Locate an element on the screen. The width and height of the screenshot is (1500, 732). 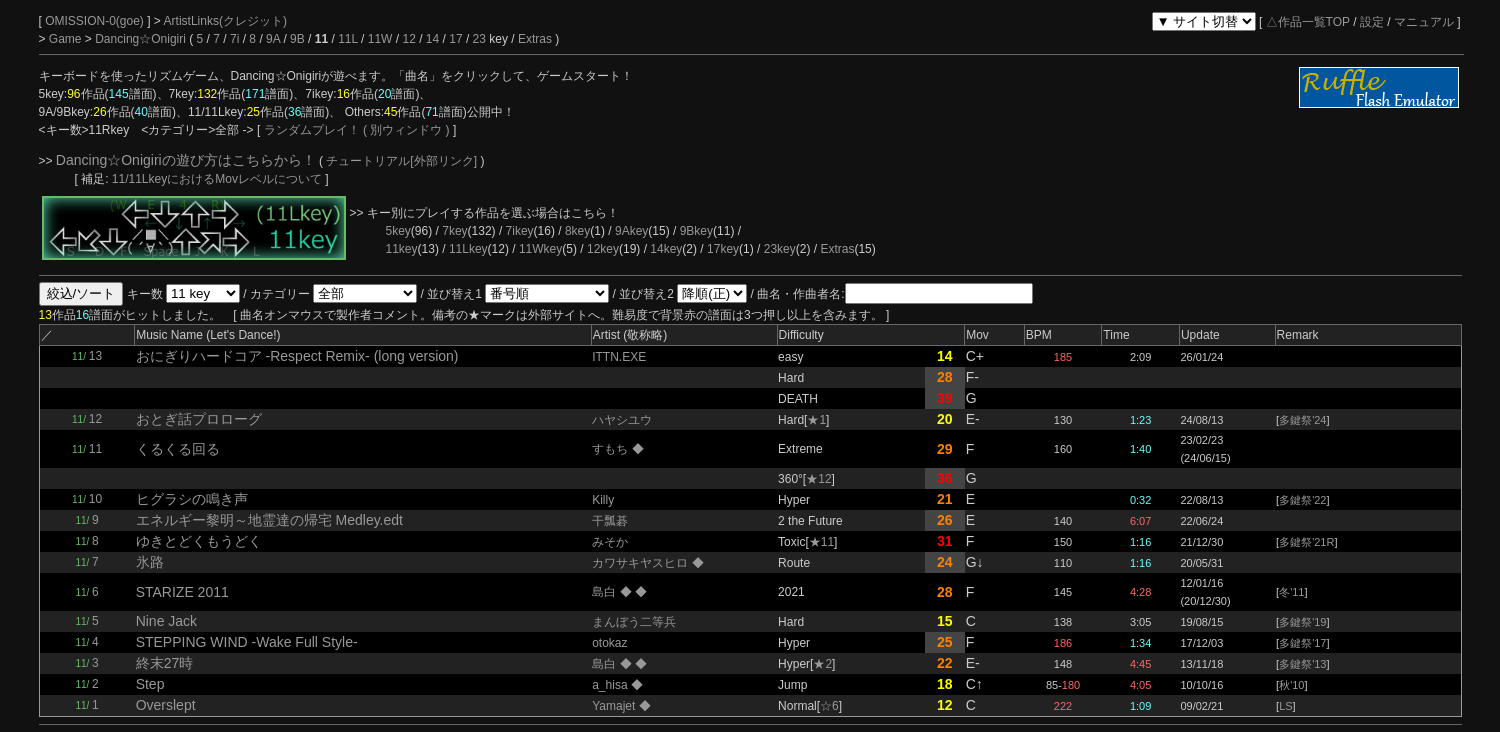
マニュアル is located at coordinates (1424, 22).